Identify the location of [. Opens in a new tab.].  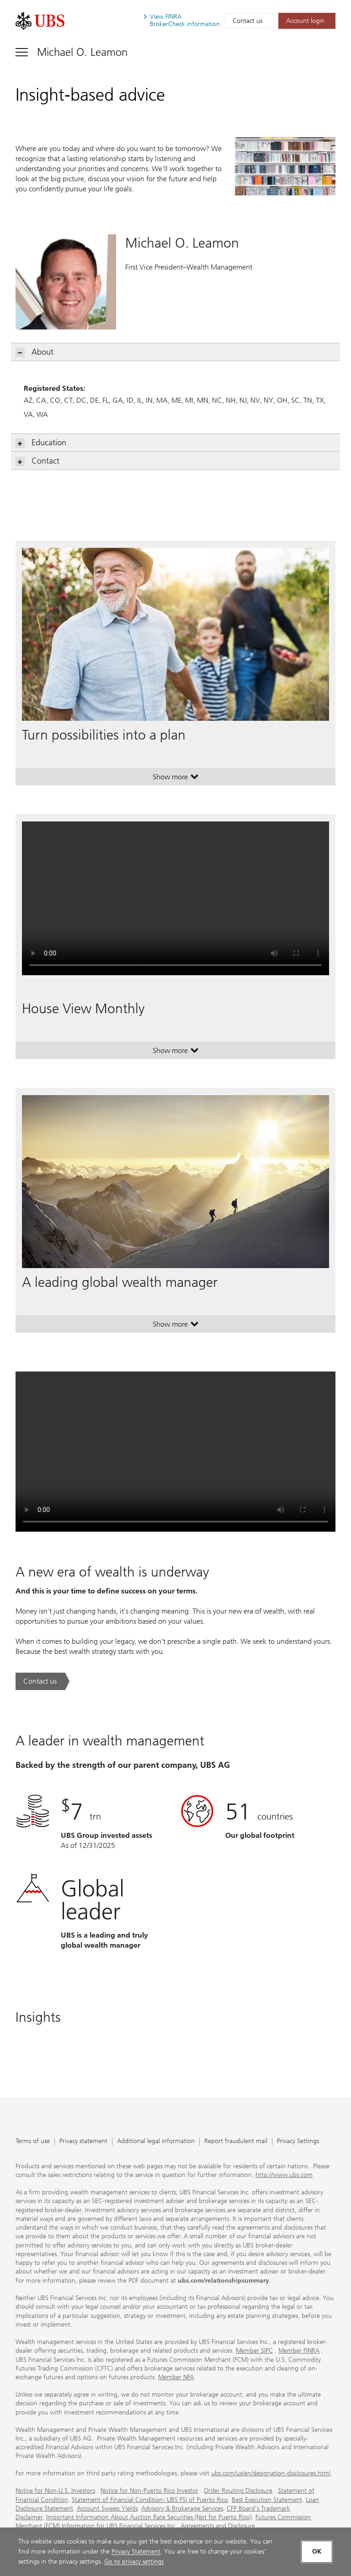
(40, 21).